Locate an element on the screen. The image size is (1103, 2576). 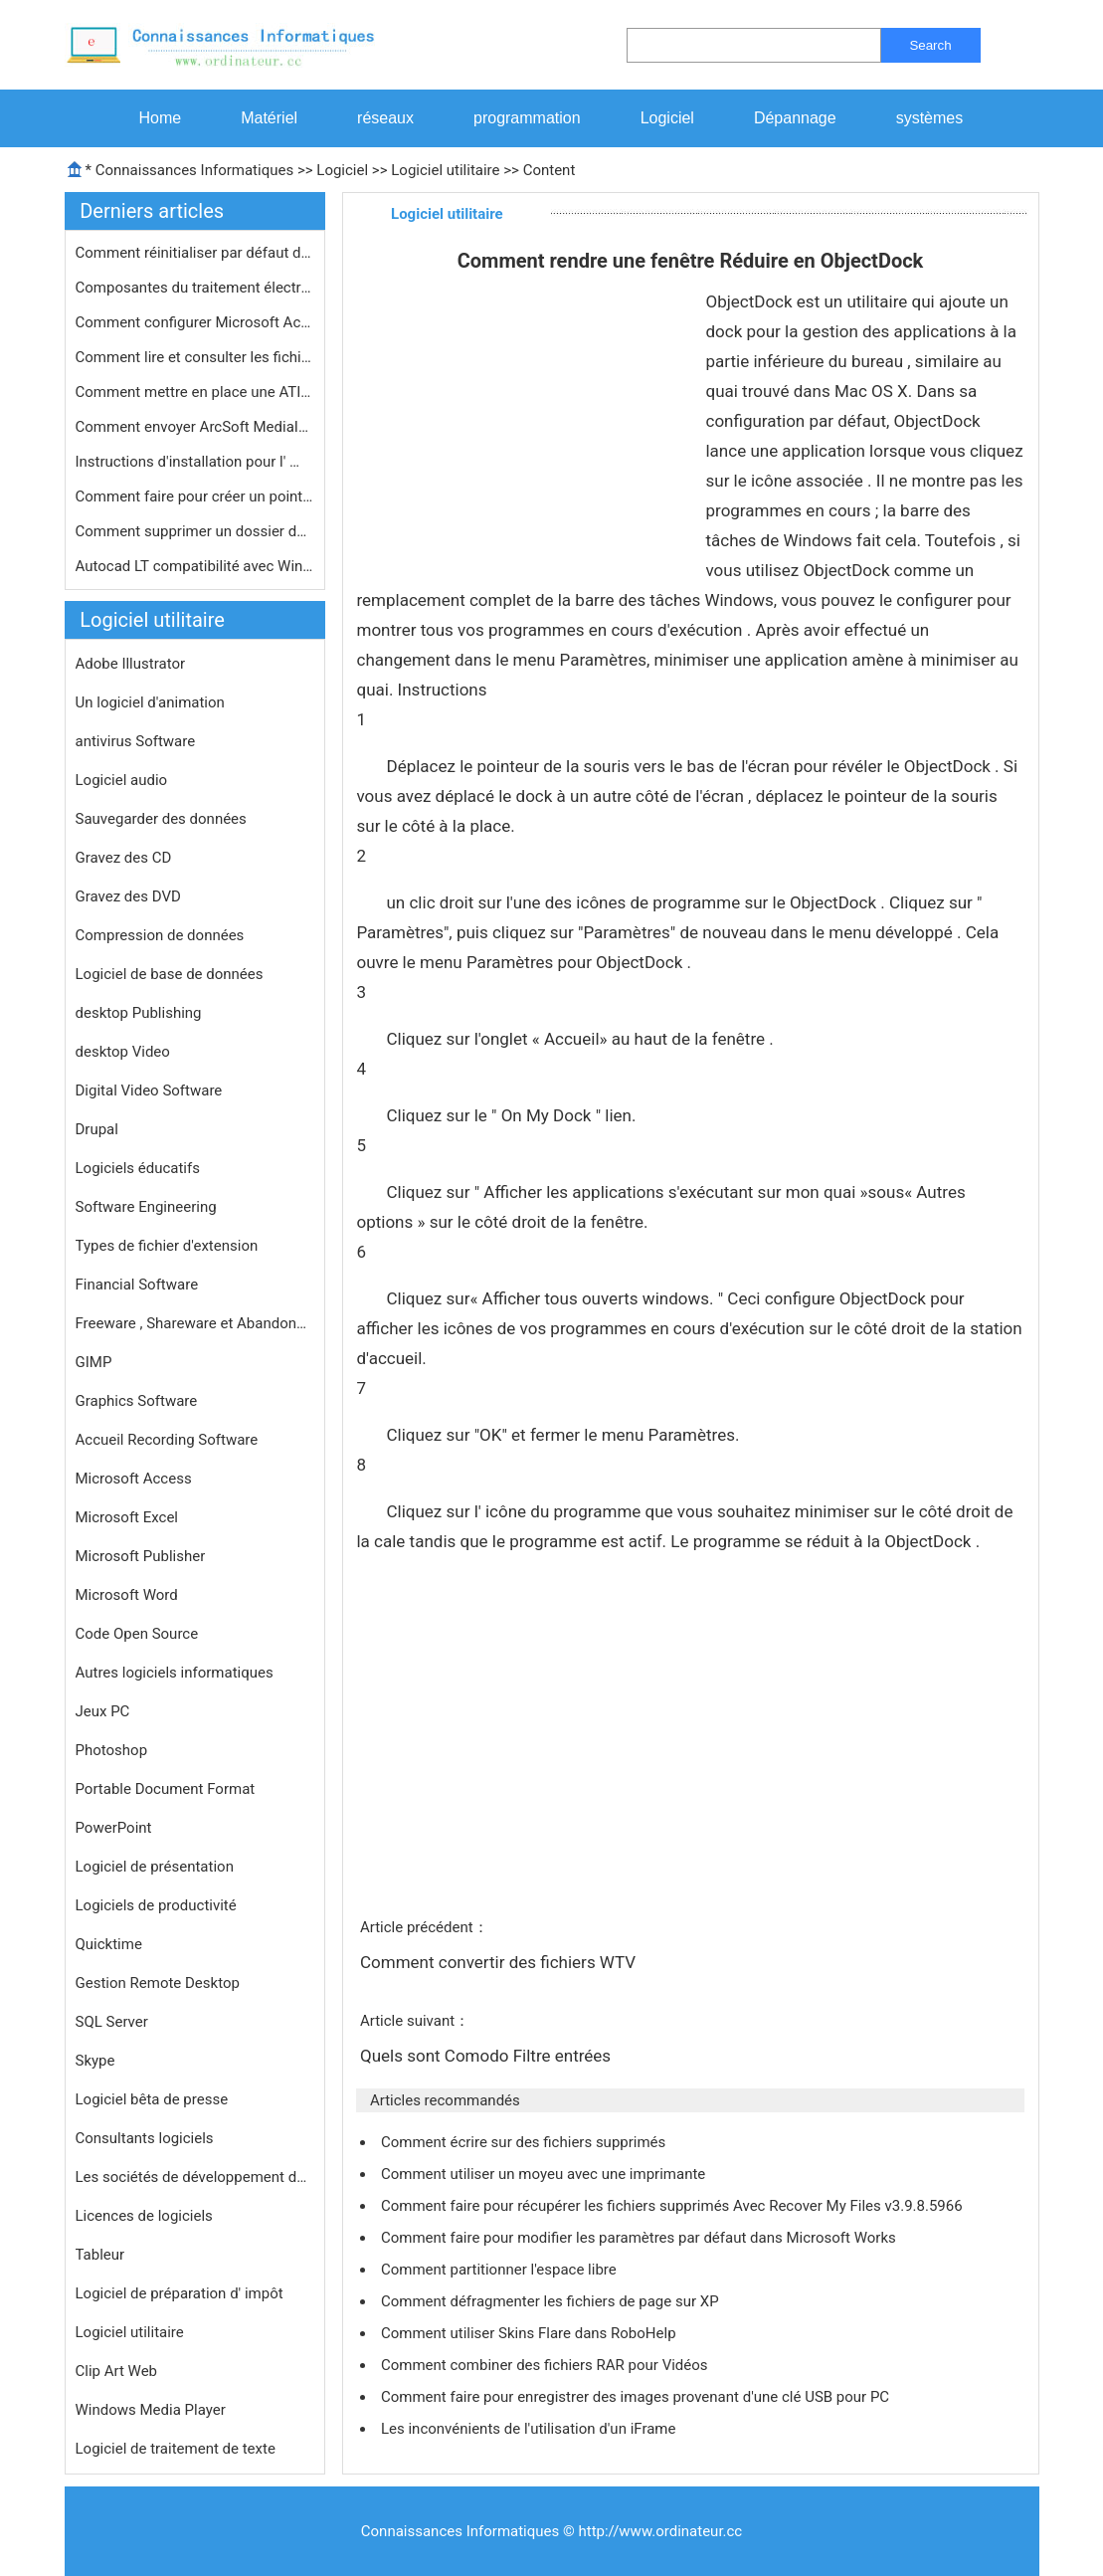
Les sociétés de développement de logiciels is located at coordinates (195, 2177).